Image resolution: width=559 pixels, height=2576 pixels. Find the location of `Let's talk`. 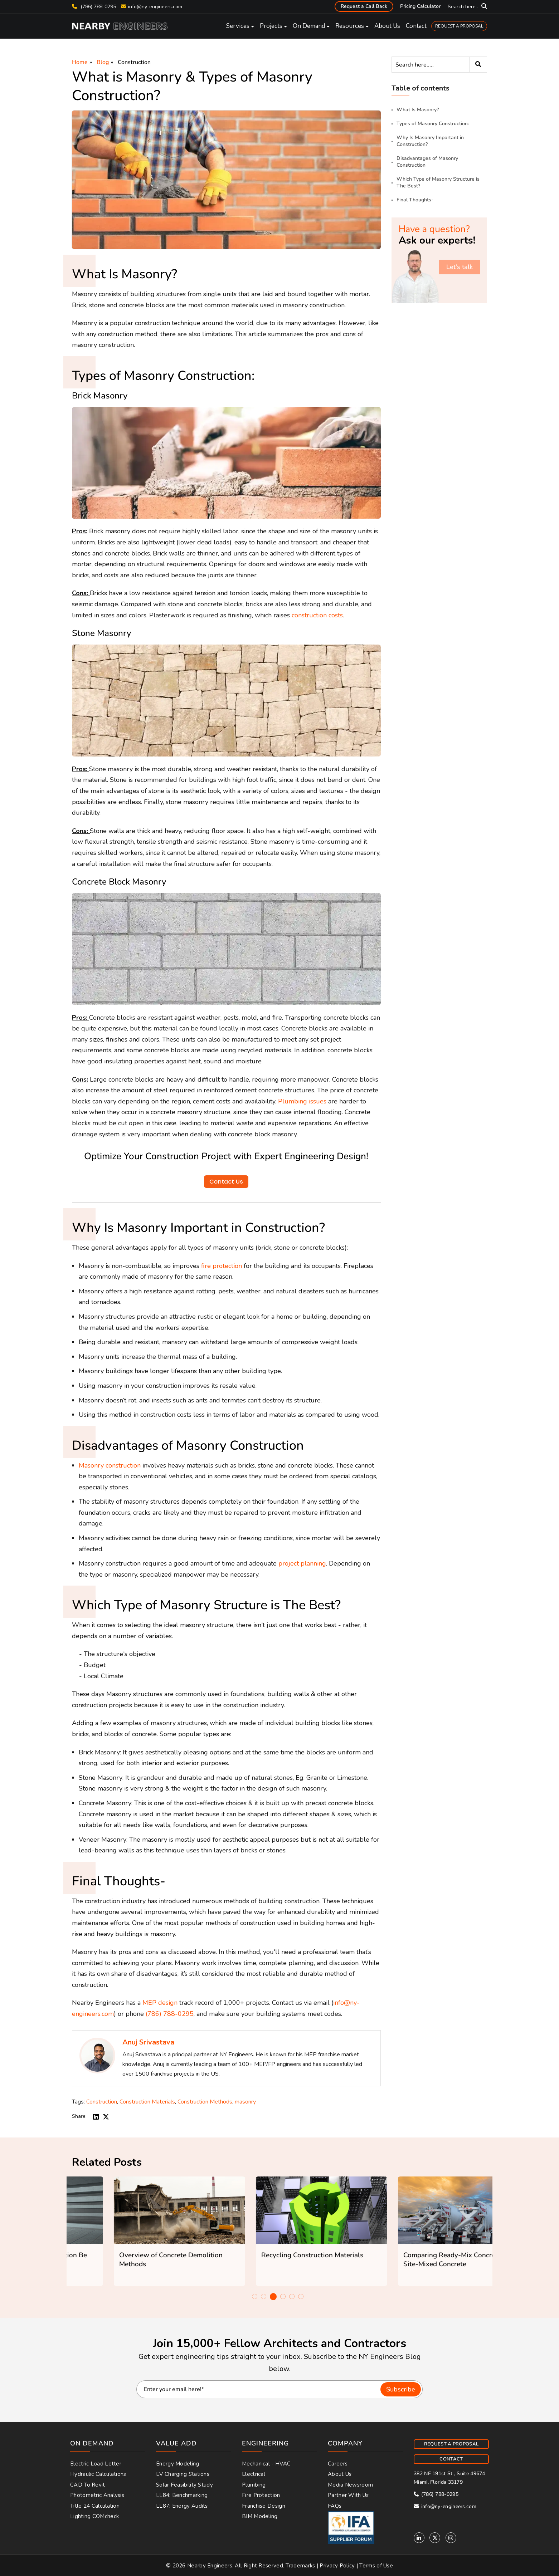

Let's talk is located at coordinates (459, 267).